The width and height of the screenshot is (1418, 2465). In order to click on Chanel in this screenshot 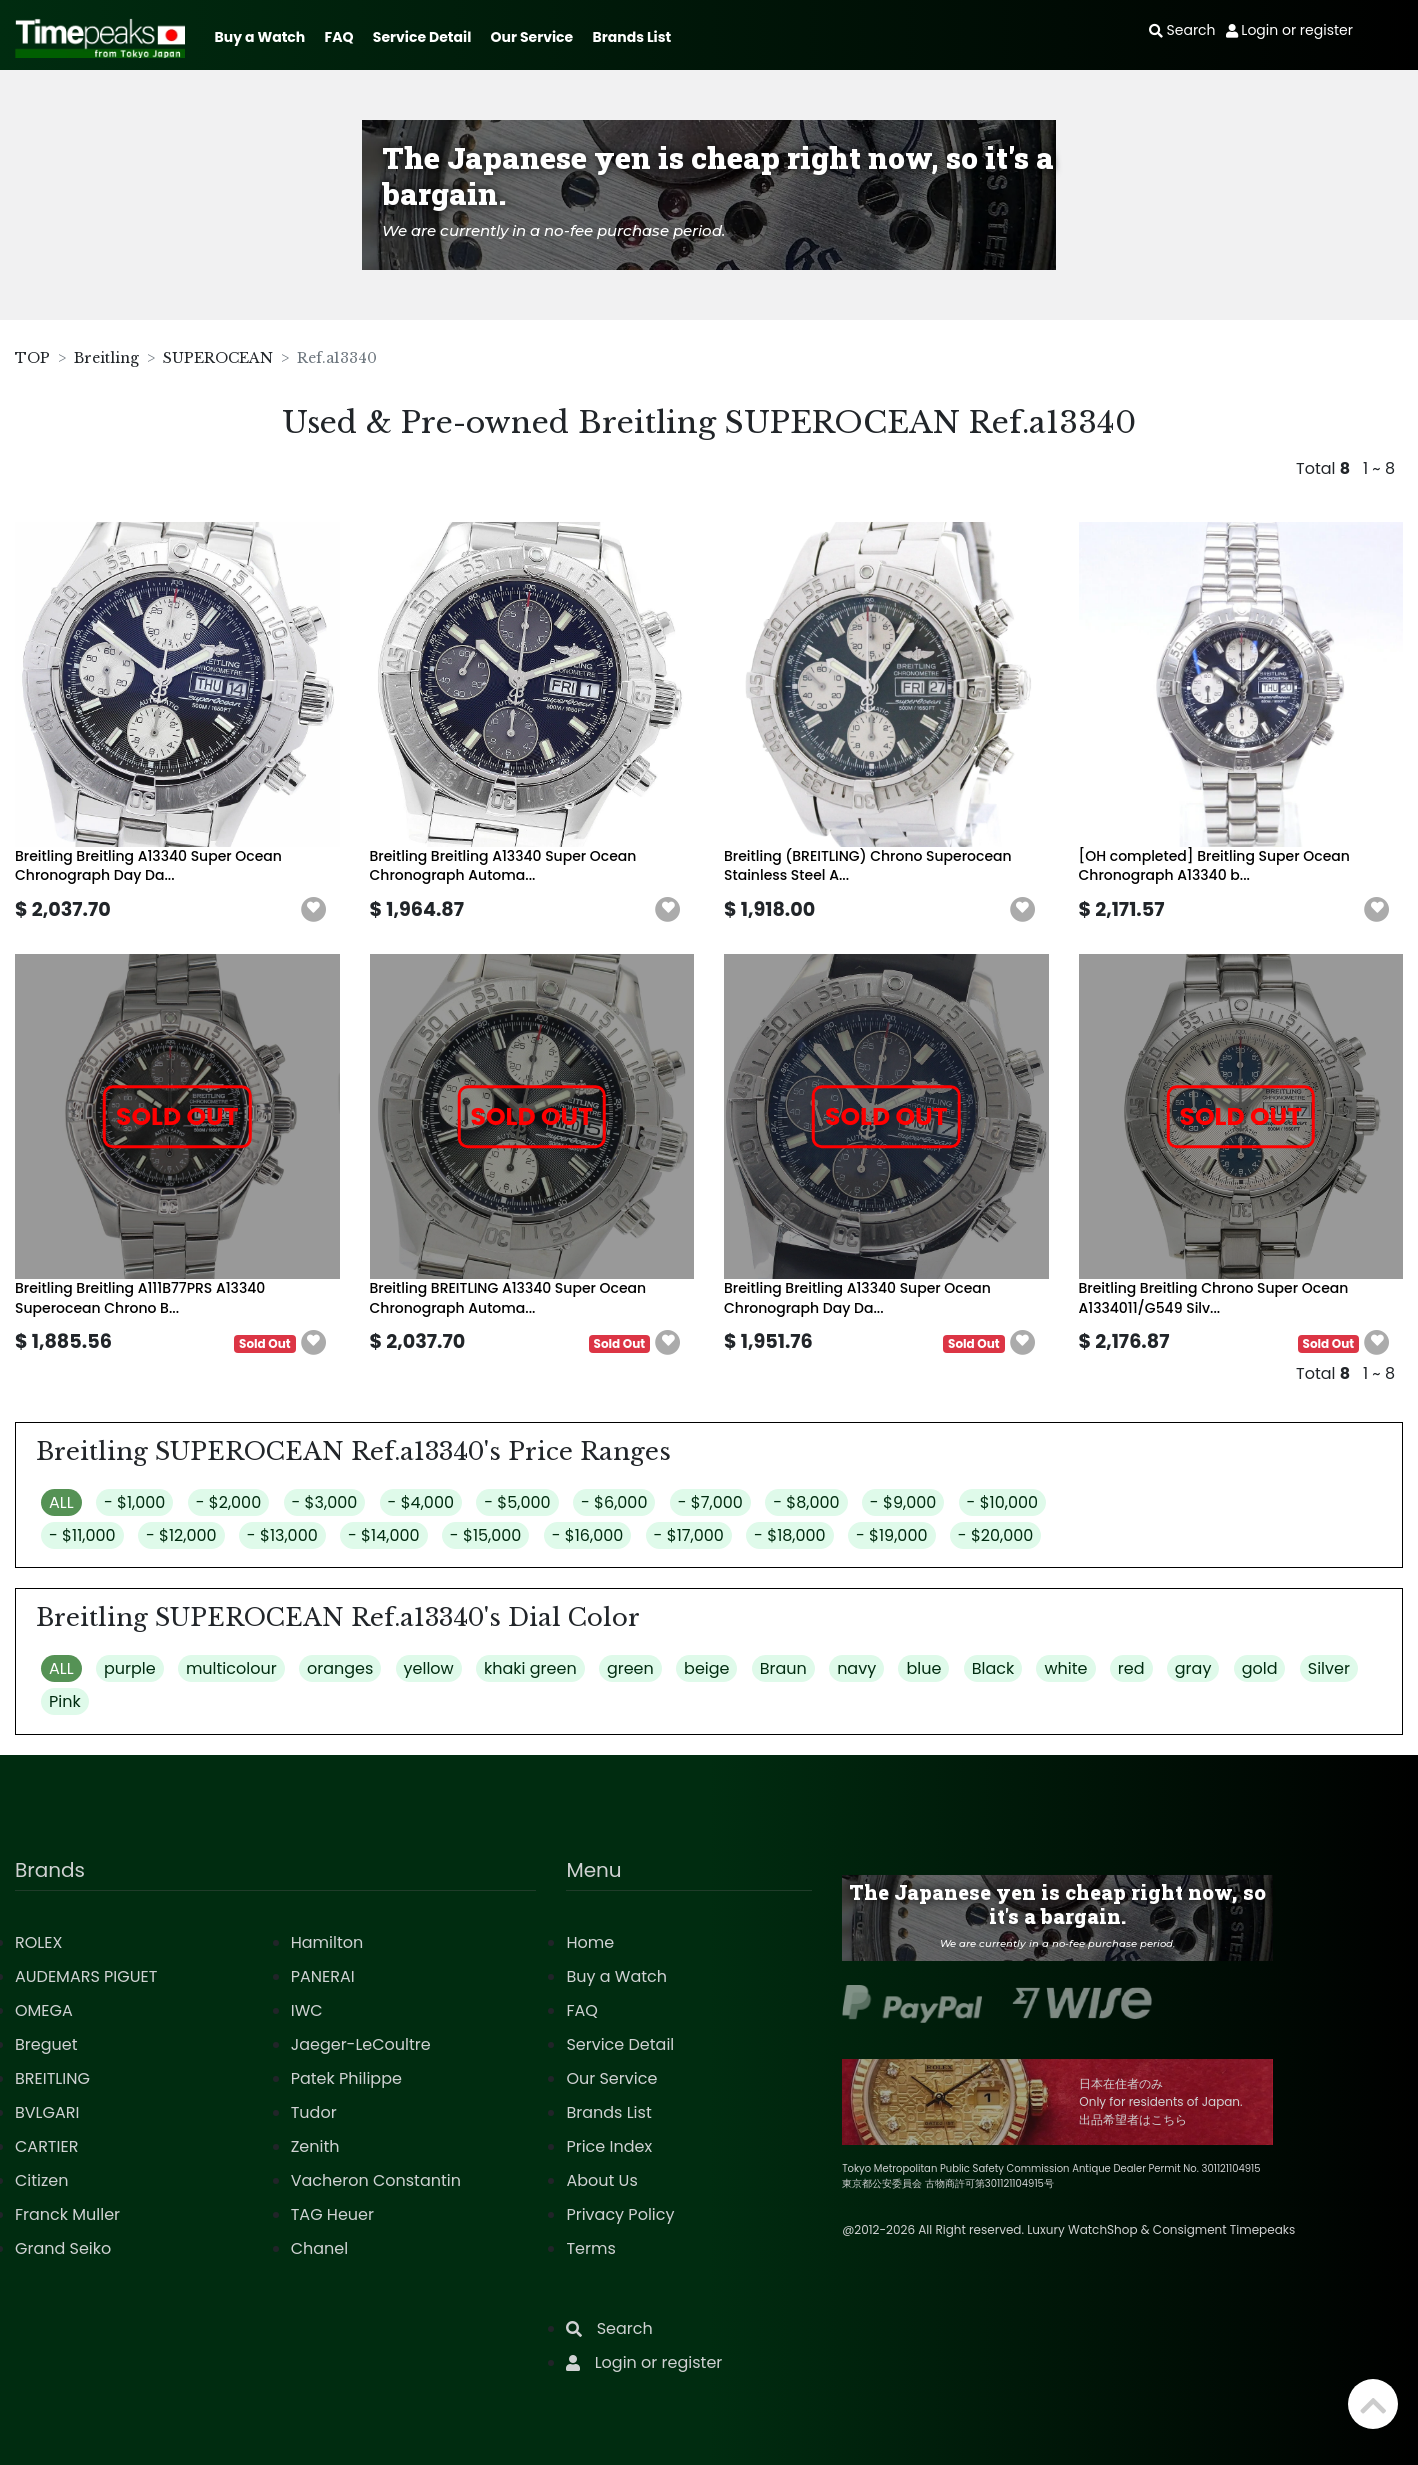, I will do `click(320, 2248)`.